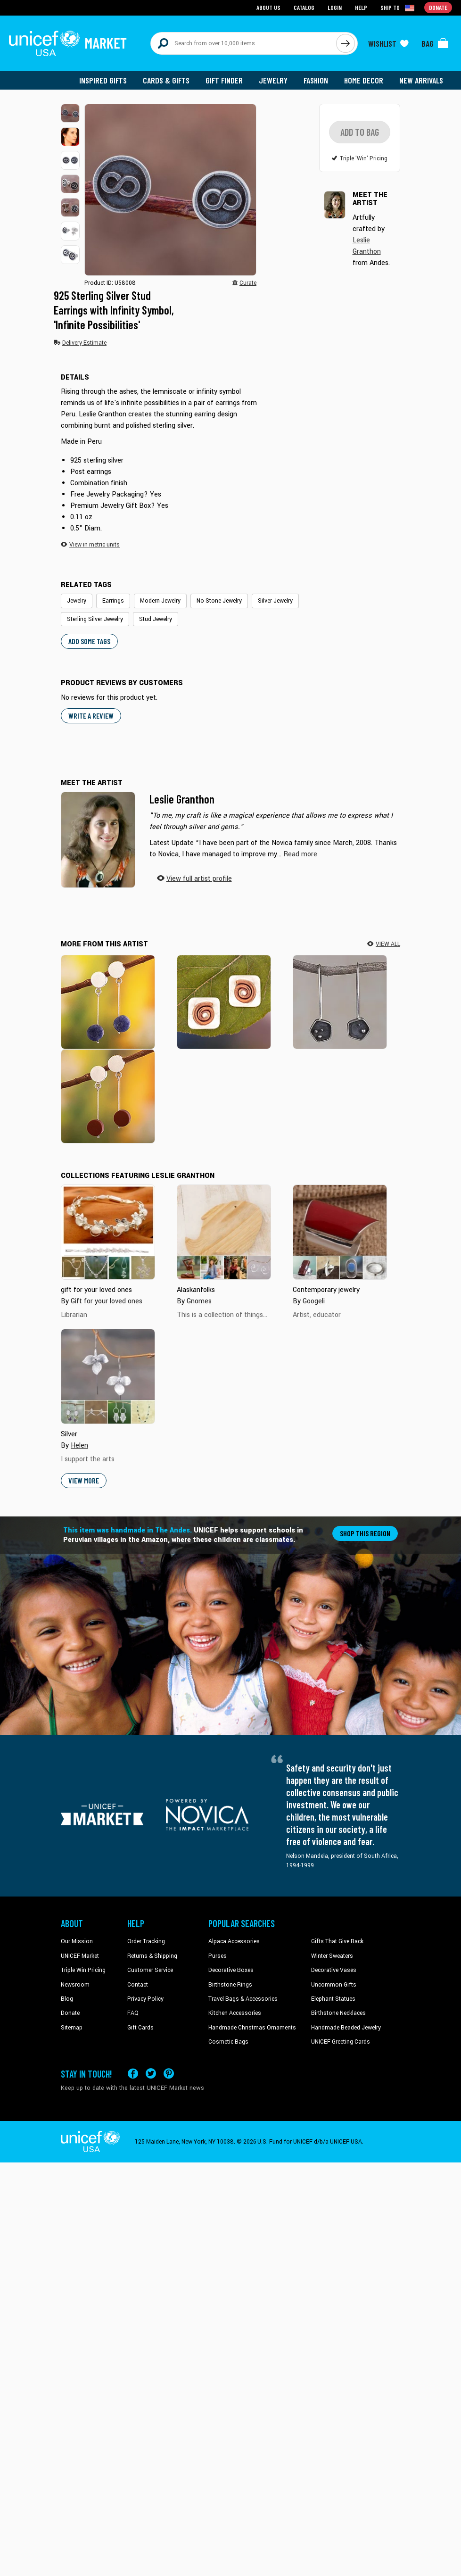 This screenshot has height=2576, width=461. What do you see at coordinates (438, 7) in the screenshot?
I see `Donate [Go to donation page]` at bounding box center [438, 7].